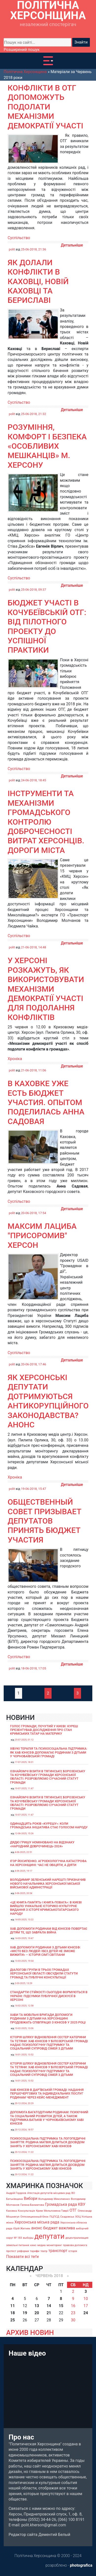 The height and width of the screenshot is (2576, 96). Describe the element at coordinates (23, 1852) in the screenshot. I see `4-06-2025, 22:51` at that location.